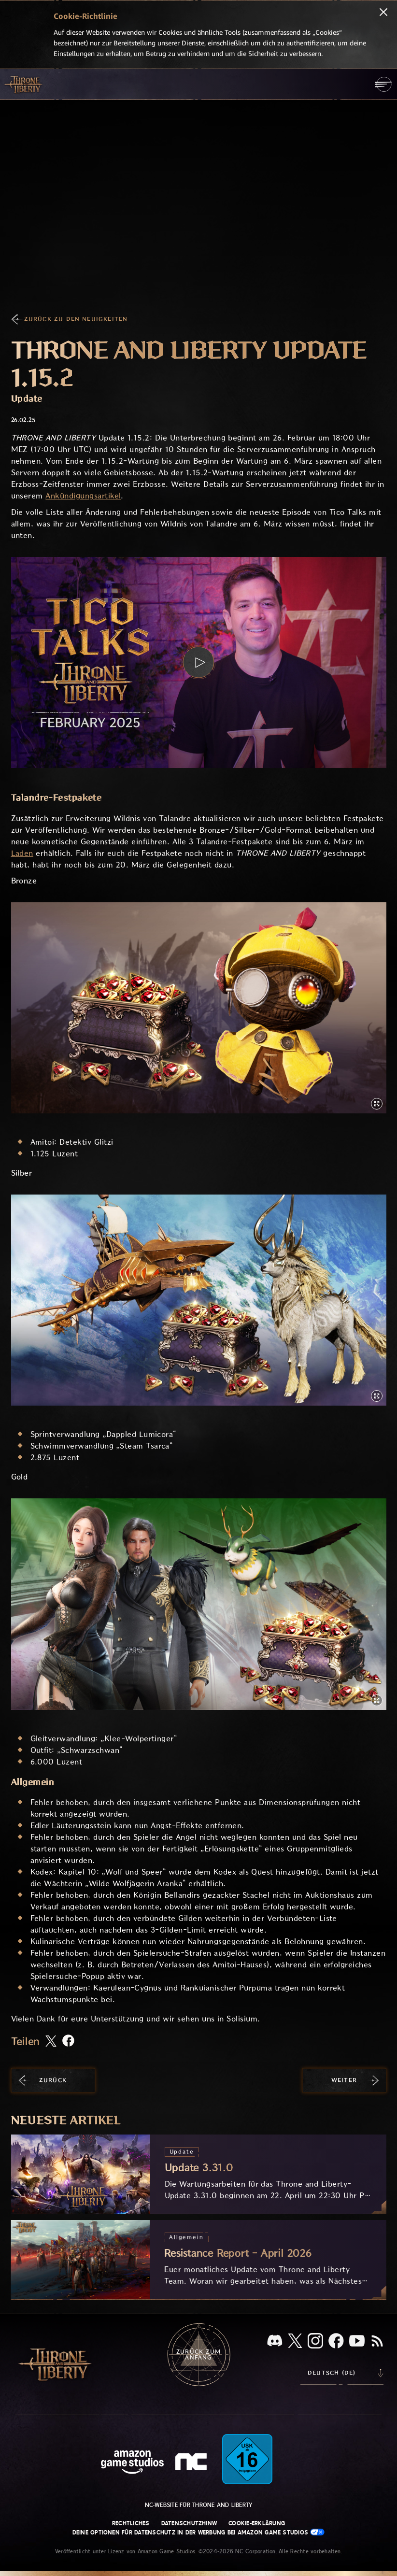 The width and height of the screenshot is (397, 2576). What do you see at coordinates (295, 2341) in the screenshot?
I see `[X, informiere dich über Throne and Liberty auf X]` at bounding box center [295, 2341].